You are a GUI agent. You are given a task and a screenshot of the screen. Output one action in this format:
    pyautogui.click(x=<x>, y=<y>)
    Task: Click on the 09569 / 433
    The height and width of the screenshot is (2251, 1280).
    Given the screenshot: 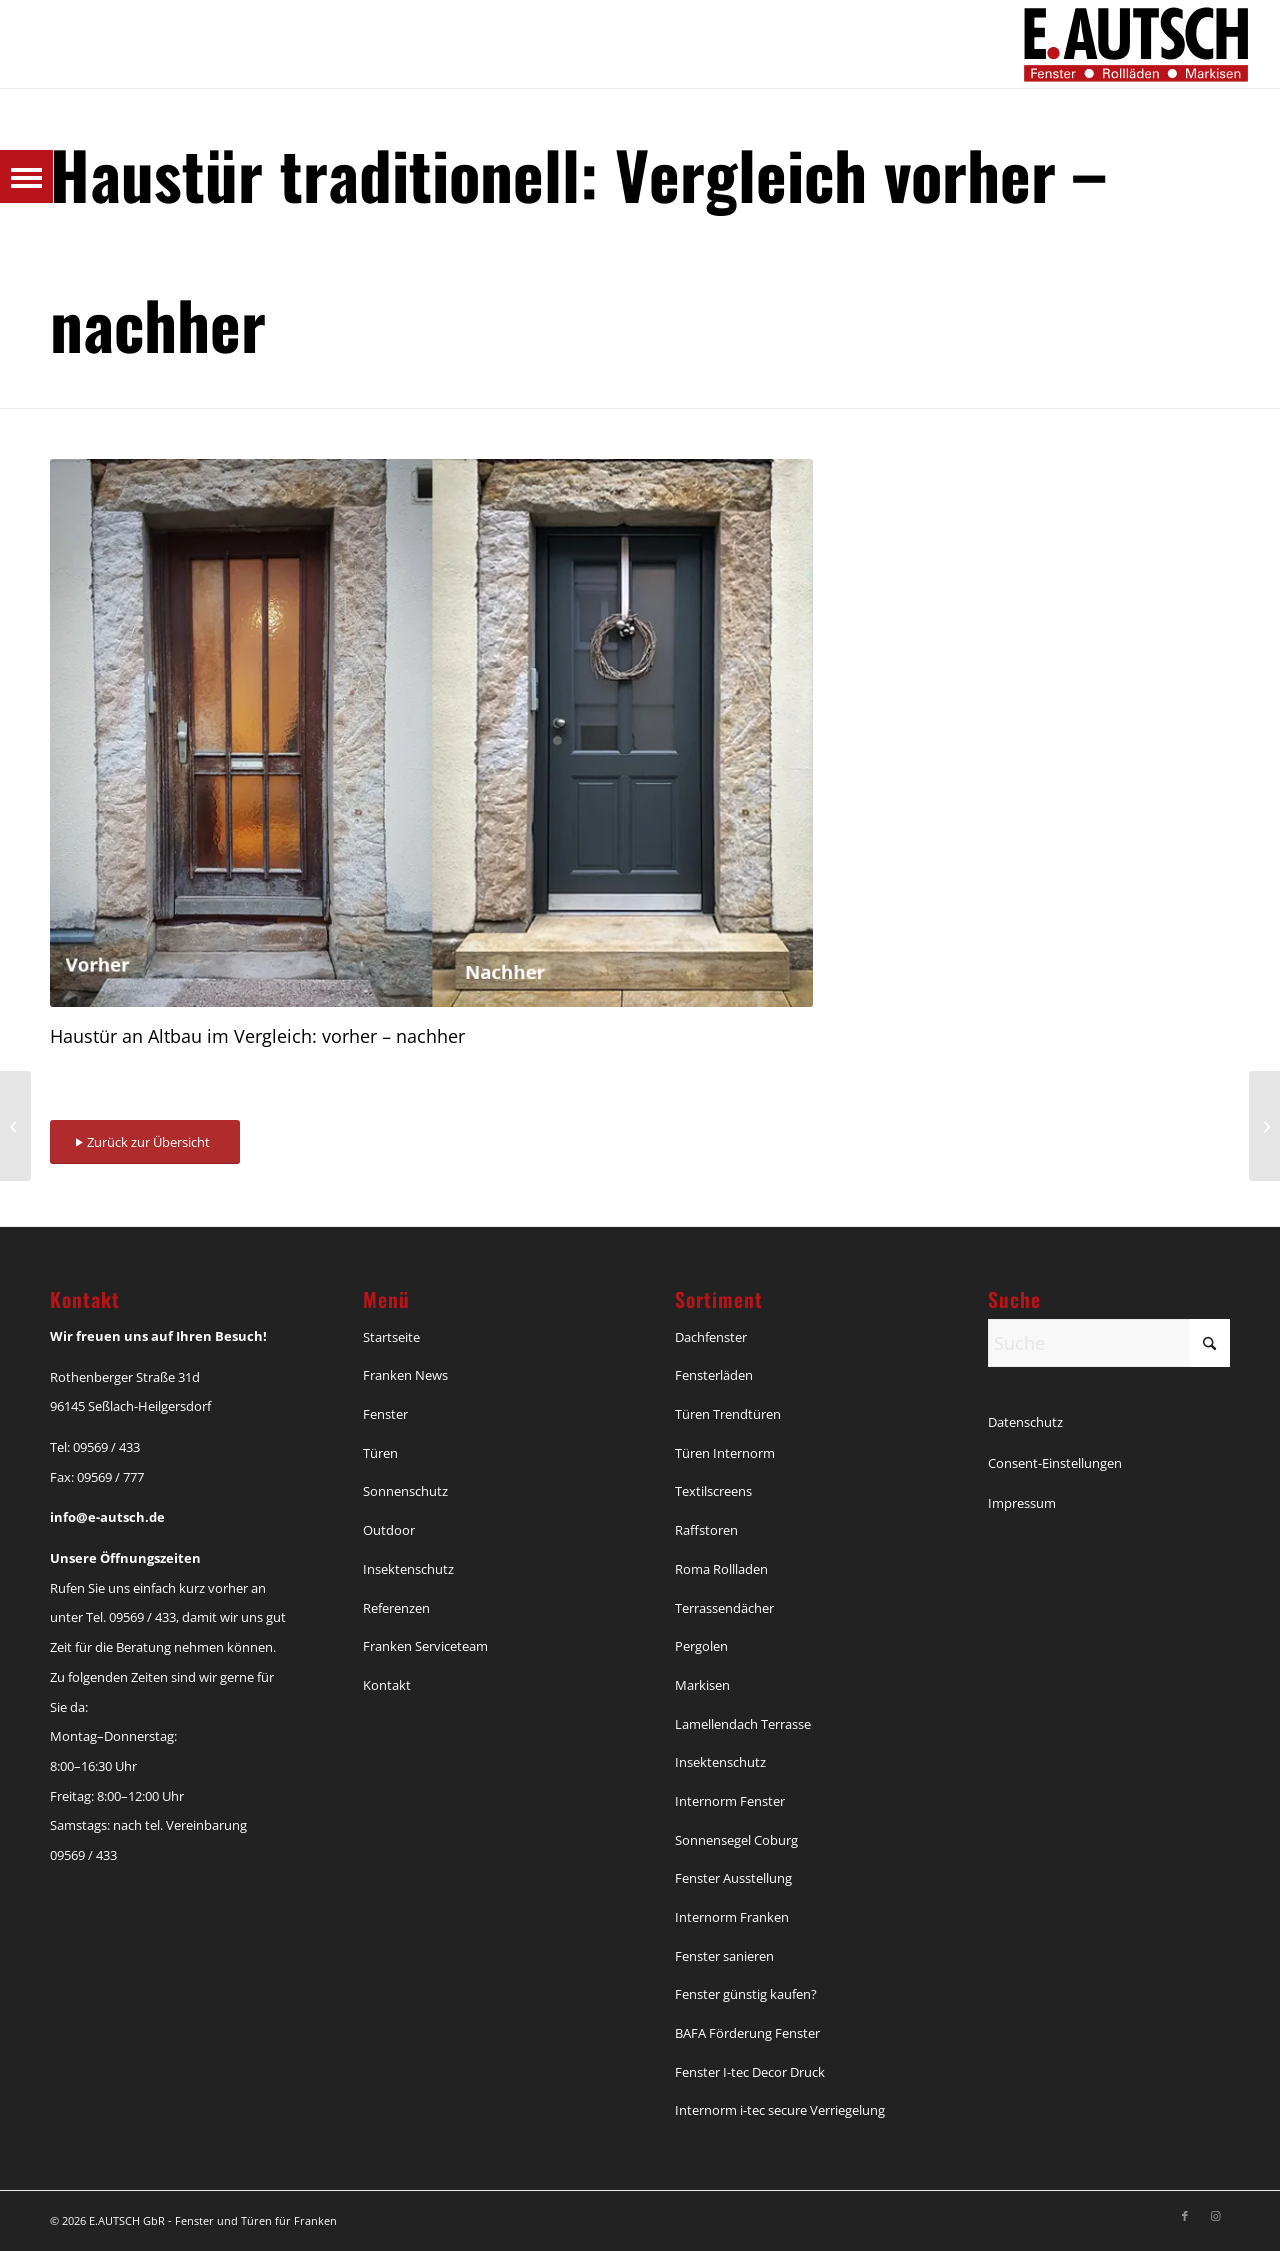 What is the action you would take?
    pyautogui.click(x=106, y=1447)
    